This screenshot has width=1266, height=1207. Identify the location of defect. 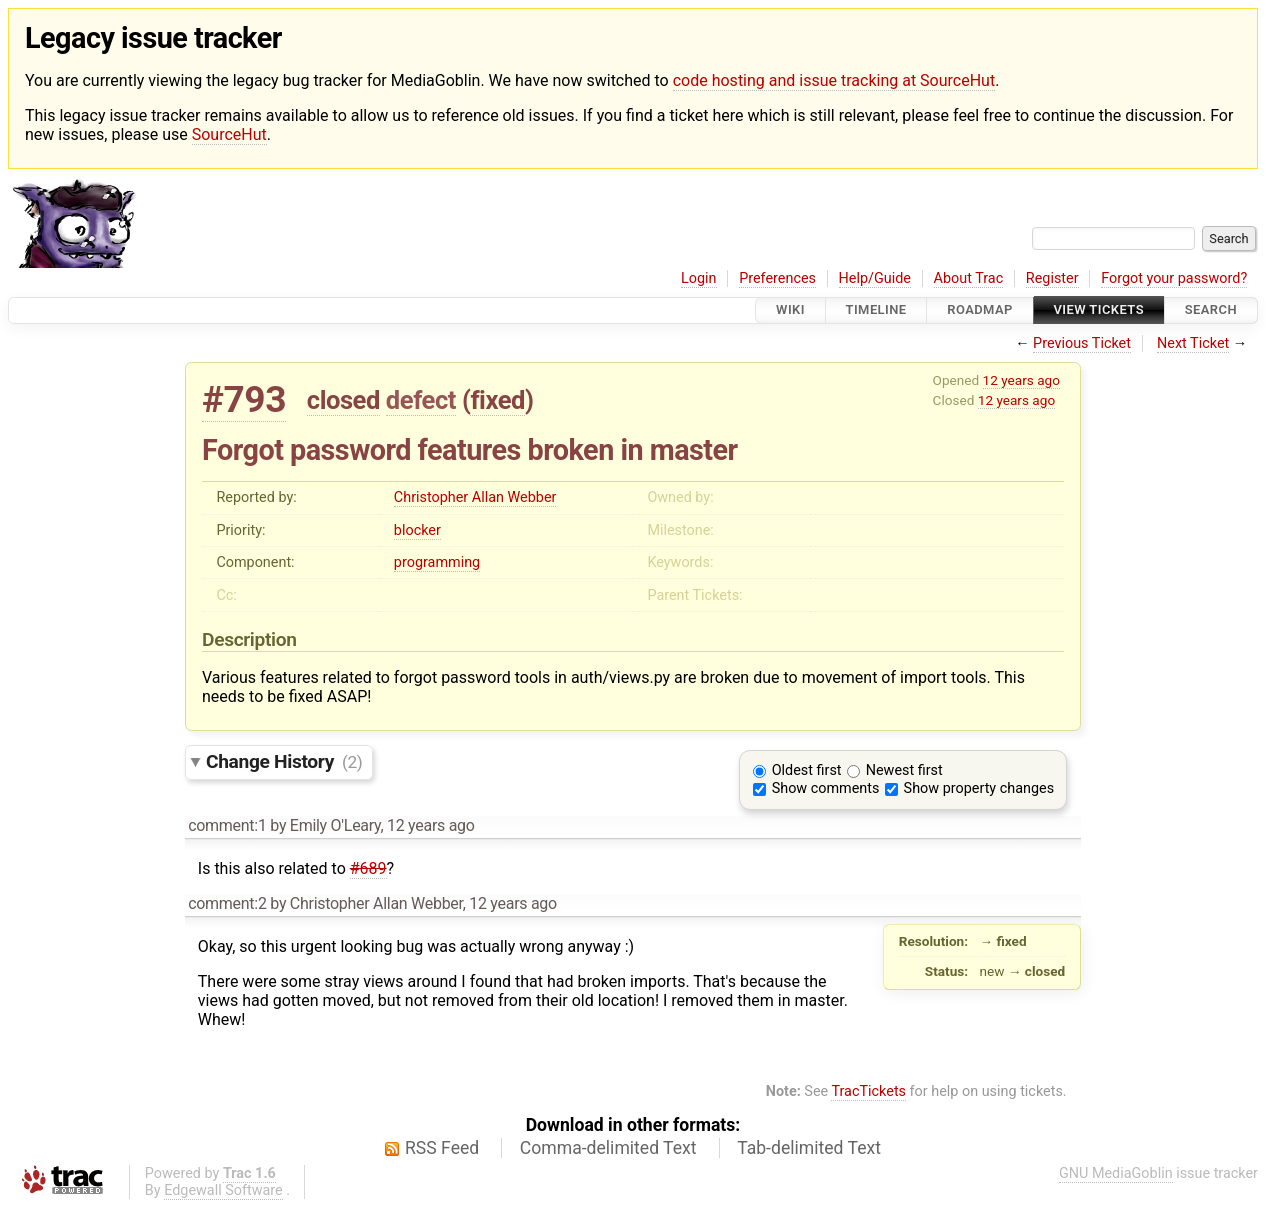
(421, 400).